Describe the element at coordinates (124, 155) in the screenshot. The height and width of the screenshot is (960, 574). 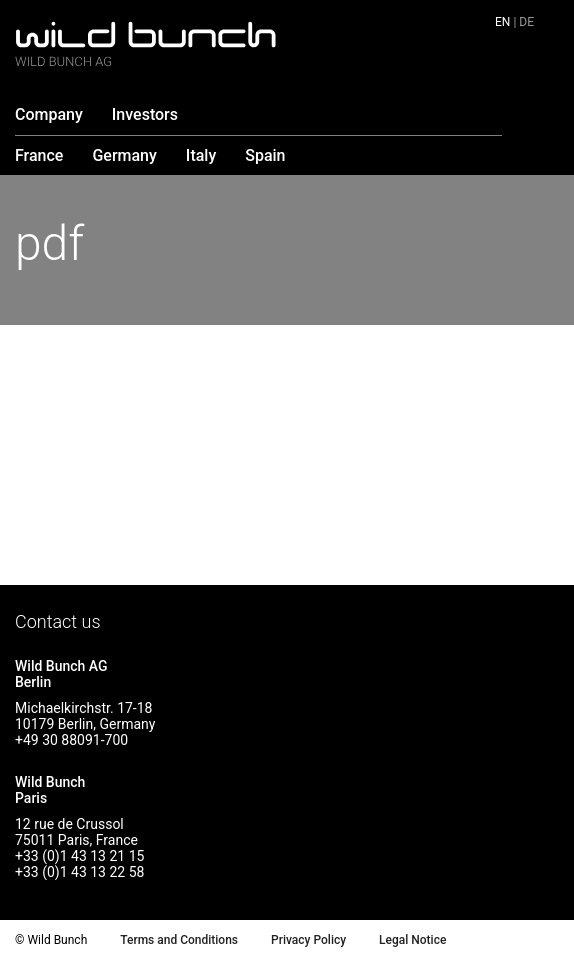
I see `Germany` at that location.